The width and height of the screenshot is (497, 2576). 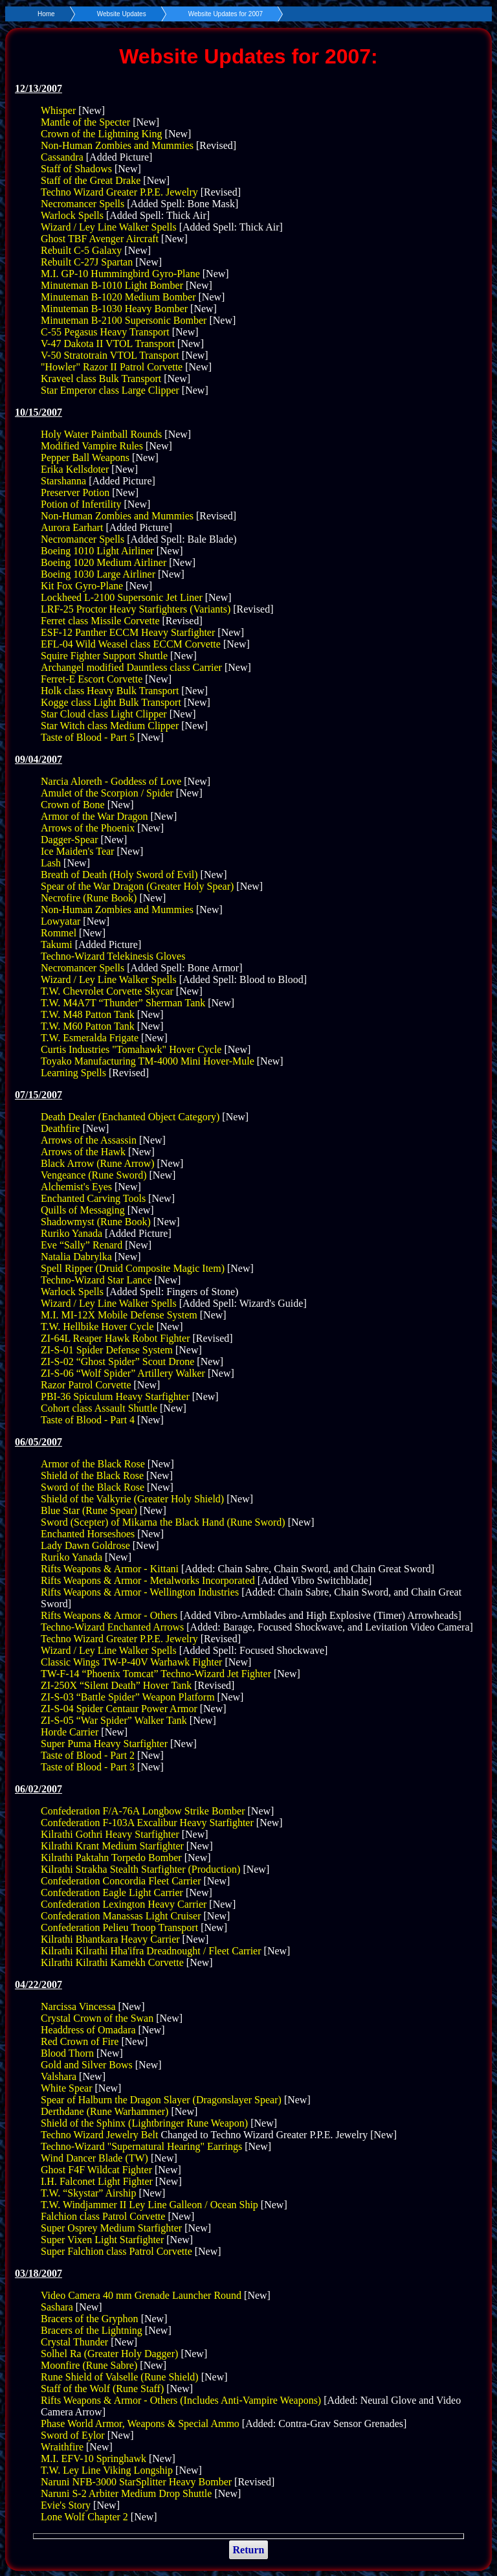 I want to click on Techno-Wizard "Supernatural Hearing" Earrings, so click(x=141, y=2146).